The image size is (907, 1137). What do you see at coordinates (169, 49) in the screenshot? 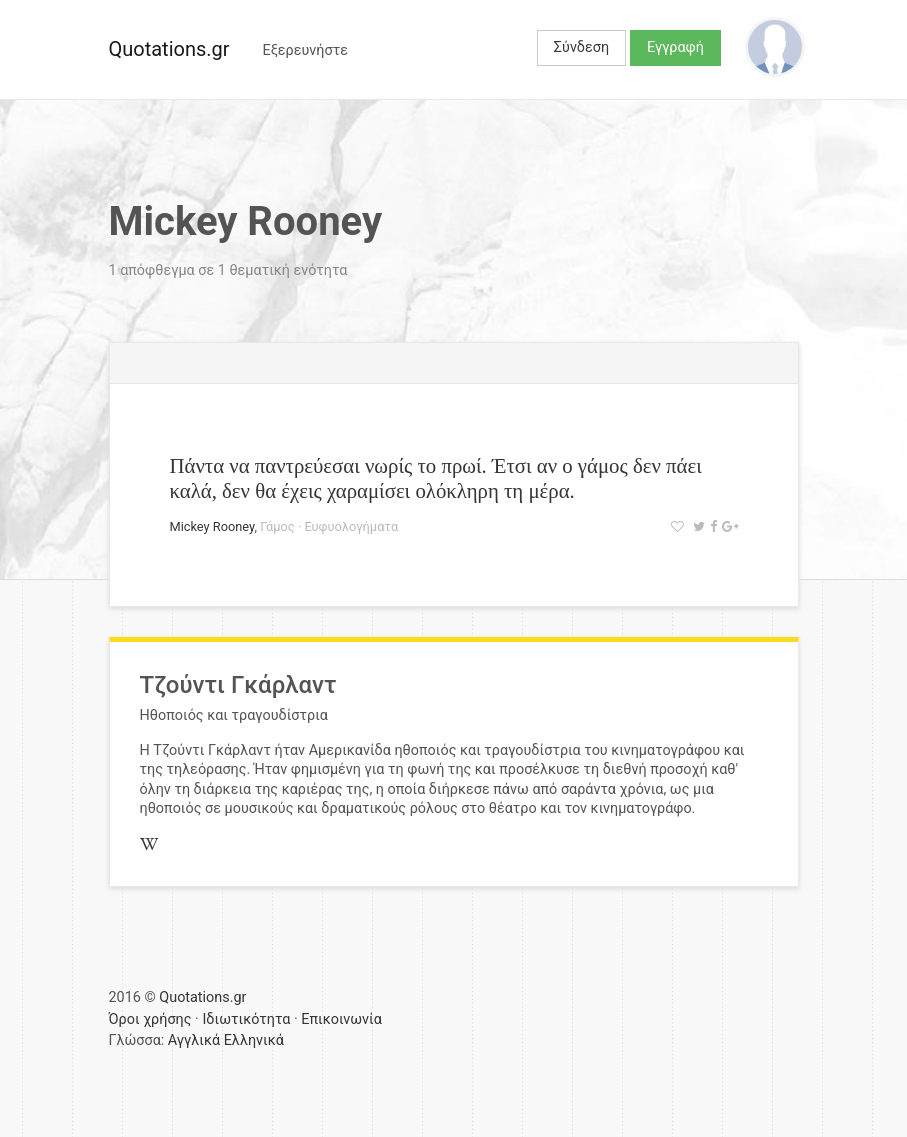
I see `Quotations.gr` at bounding box center [169, 49].